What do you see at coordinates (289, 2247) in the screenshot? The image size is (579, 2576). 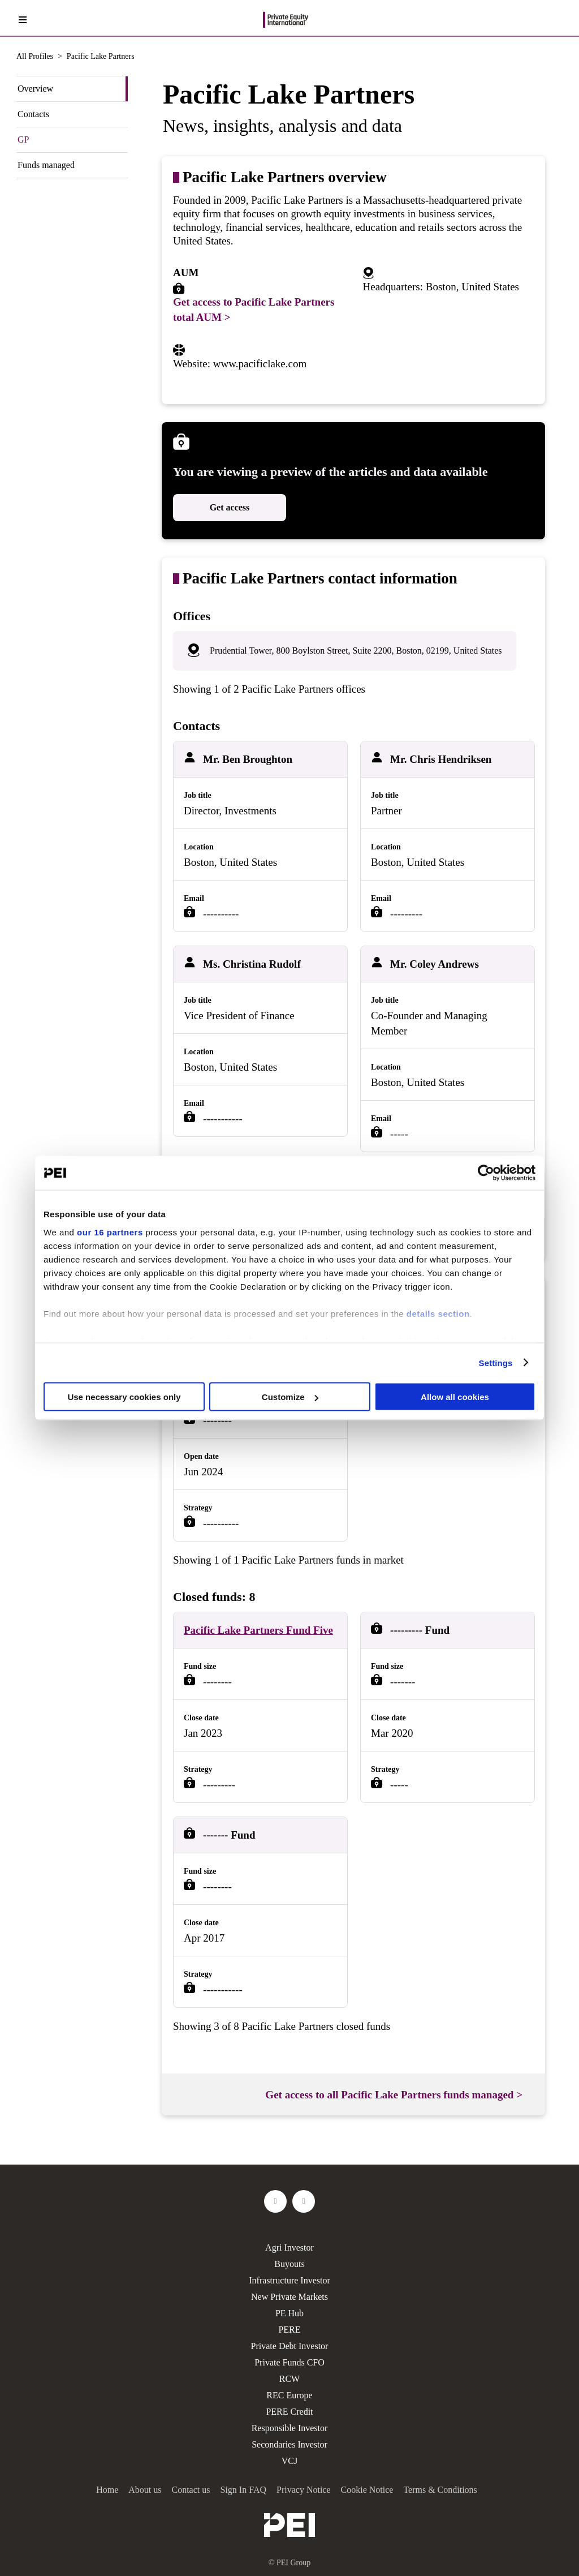 I see `Agri Investor` at bounding box center [289, 2247].